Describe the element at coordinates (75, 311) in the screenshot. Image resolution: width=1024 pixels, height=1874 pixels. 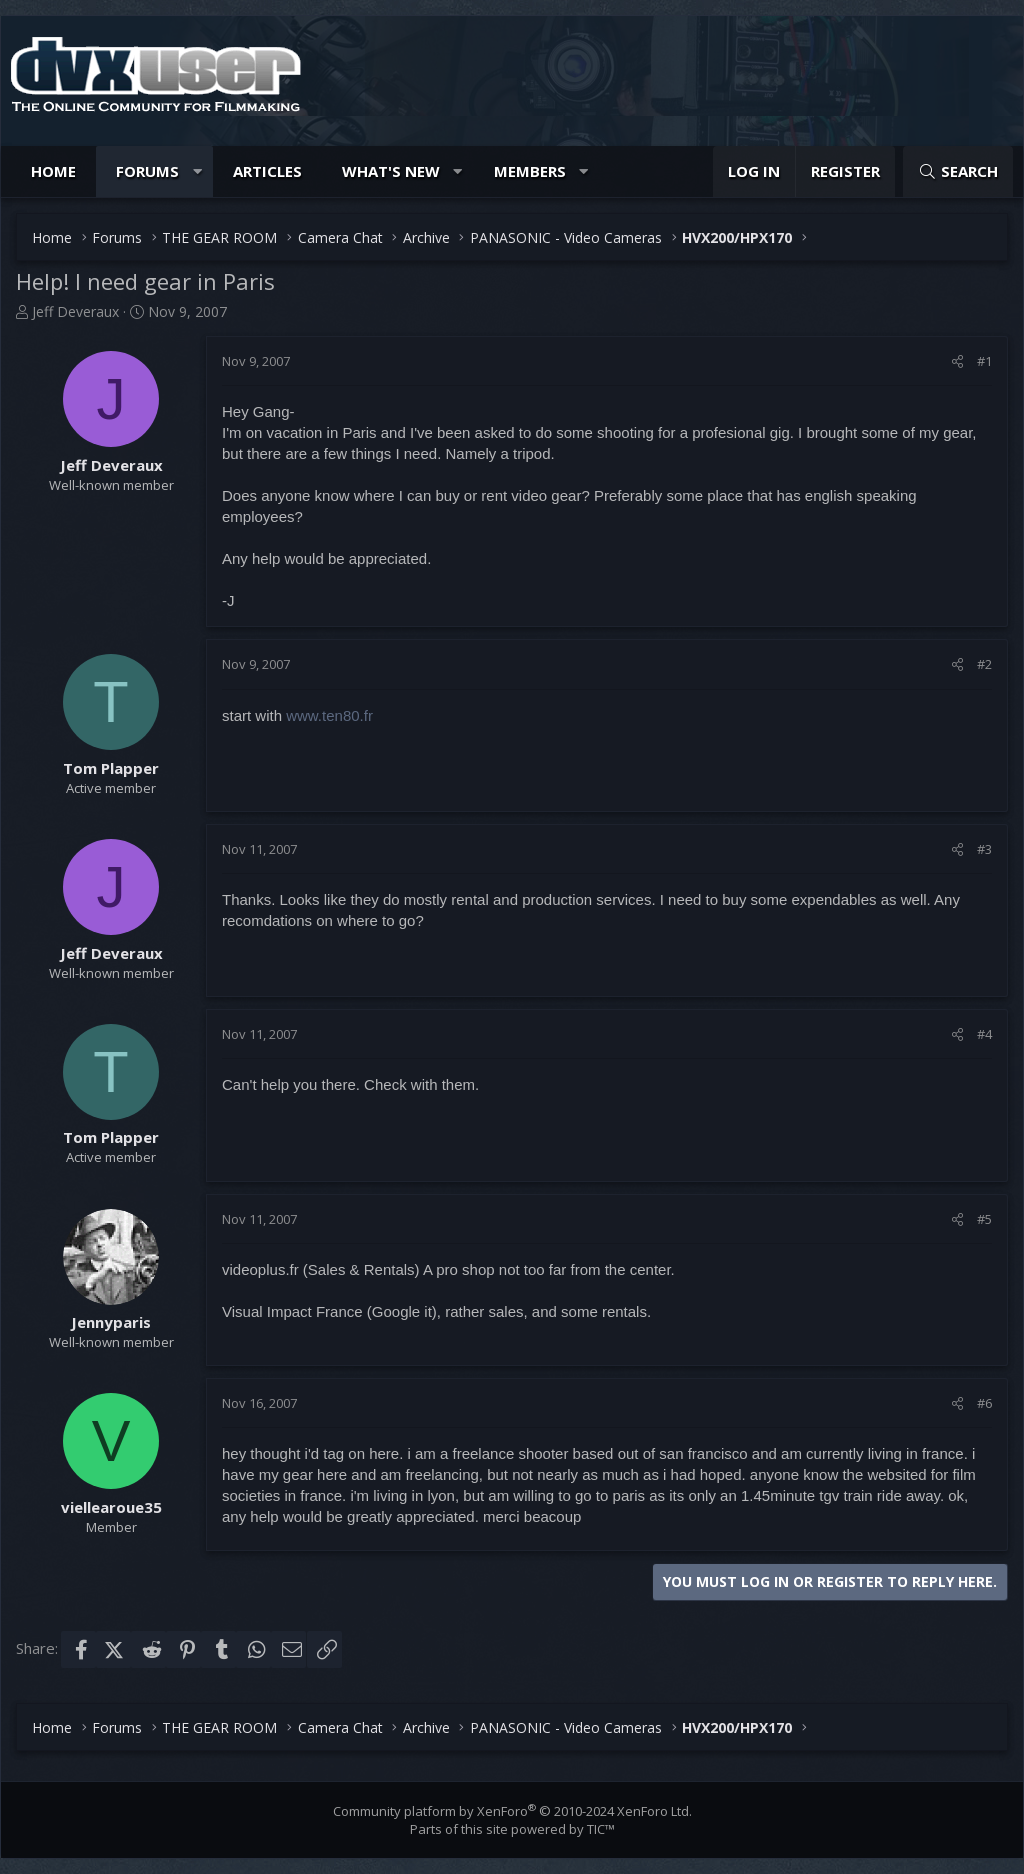
I see `Jeff Deveraux` at that location.